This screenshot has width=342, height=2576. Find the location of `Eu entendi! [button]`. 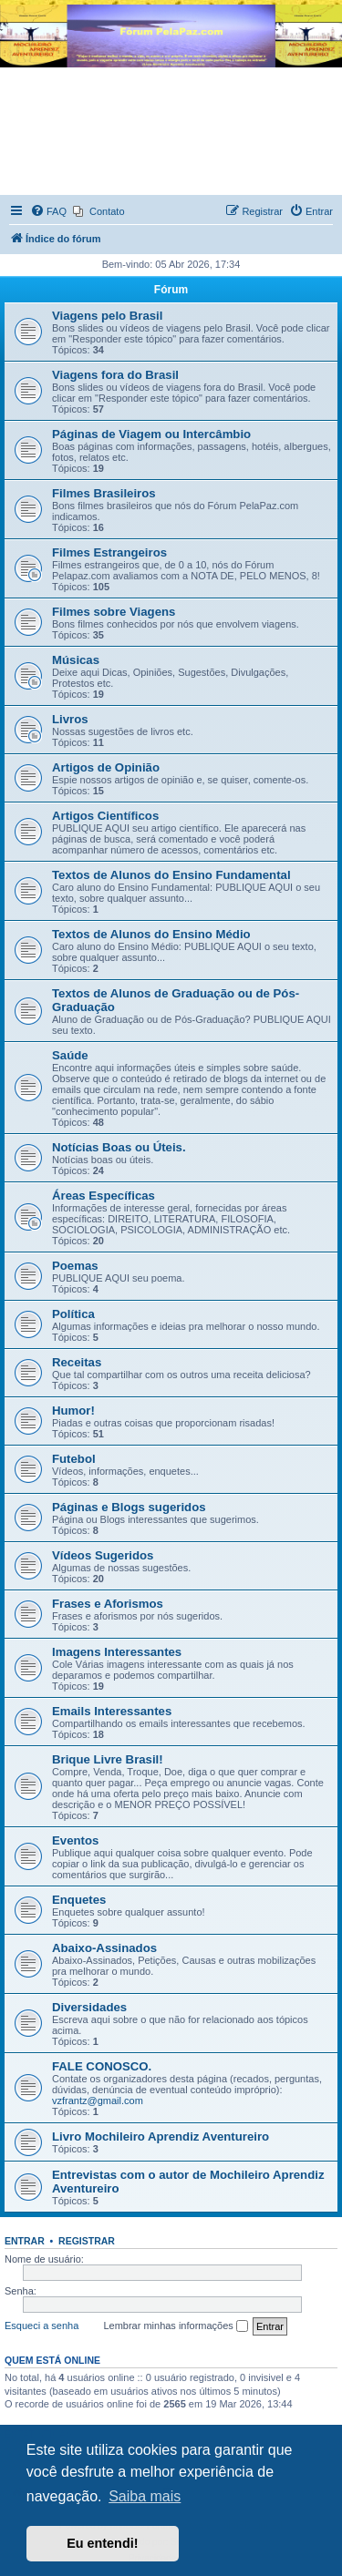

Eu entendi! [button] is located at coordinates (102, 2543).